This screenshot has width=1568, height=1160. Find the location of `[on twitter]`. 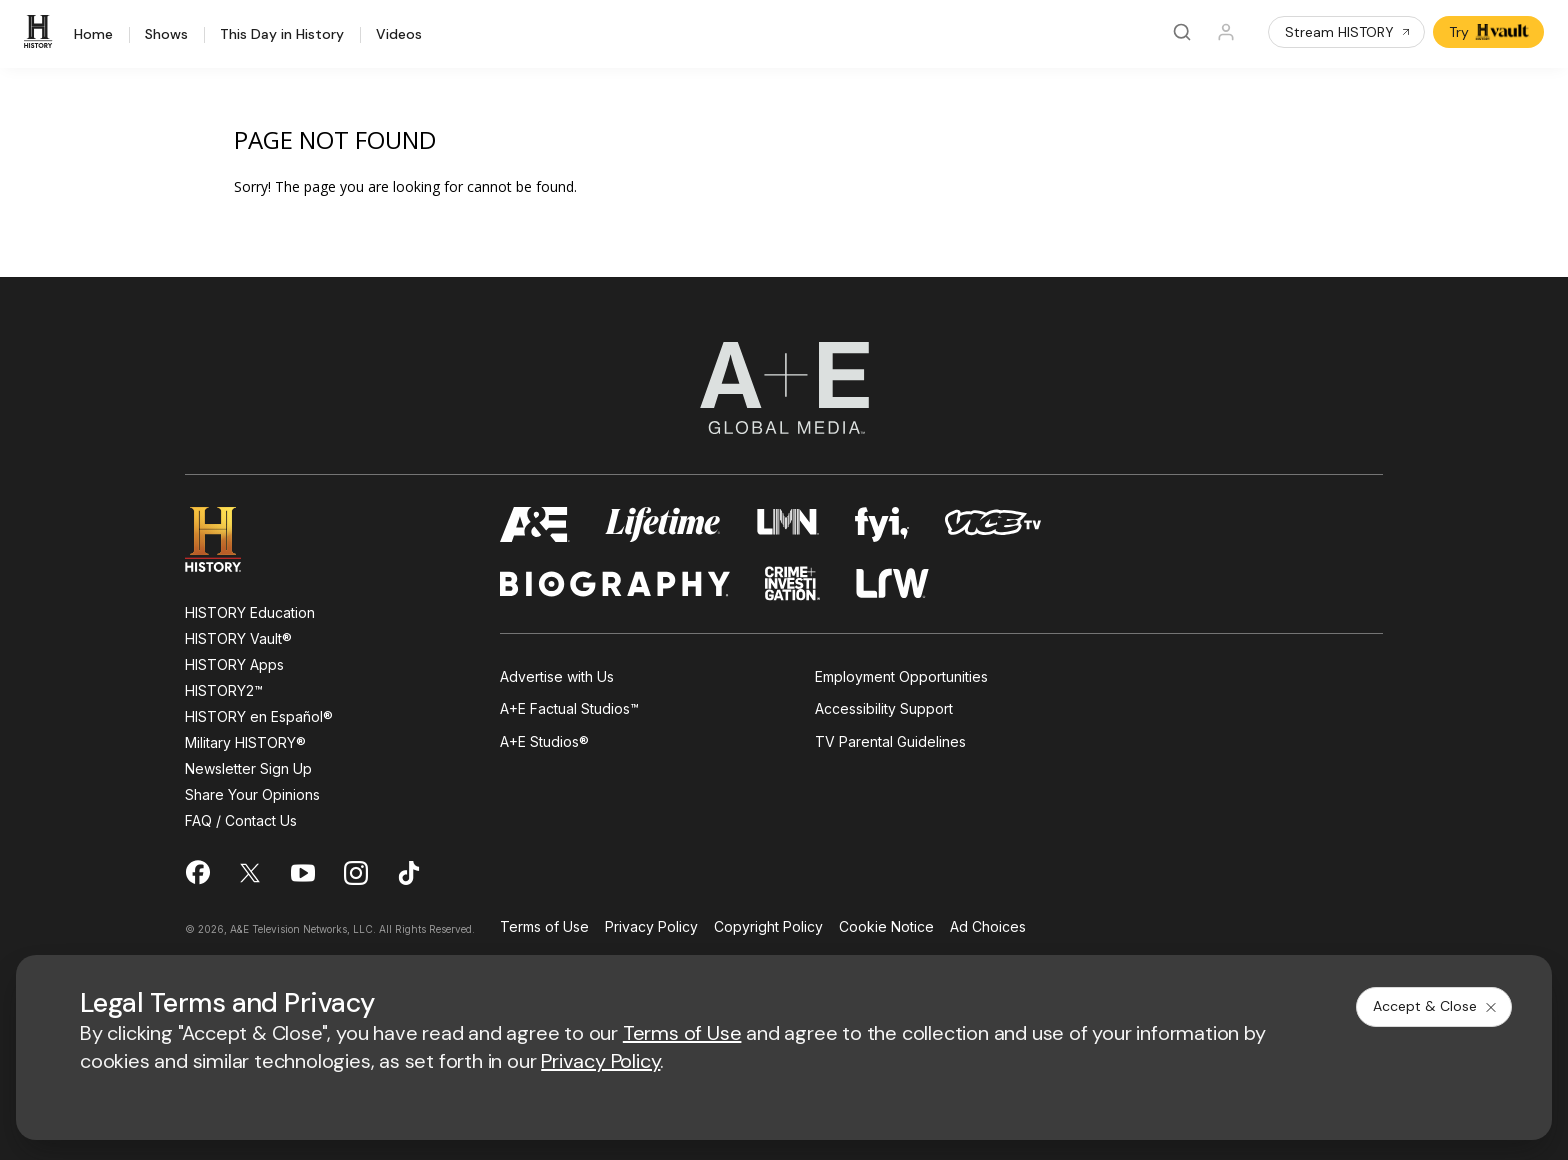

[on twitter] is located at coordinates (250, 873).